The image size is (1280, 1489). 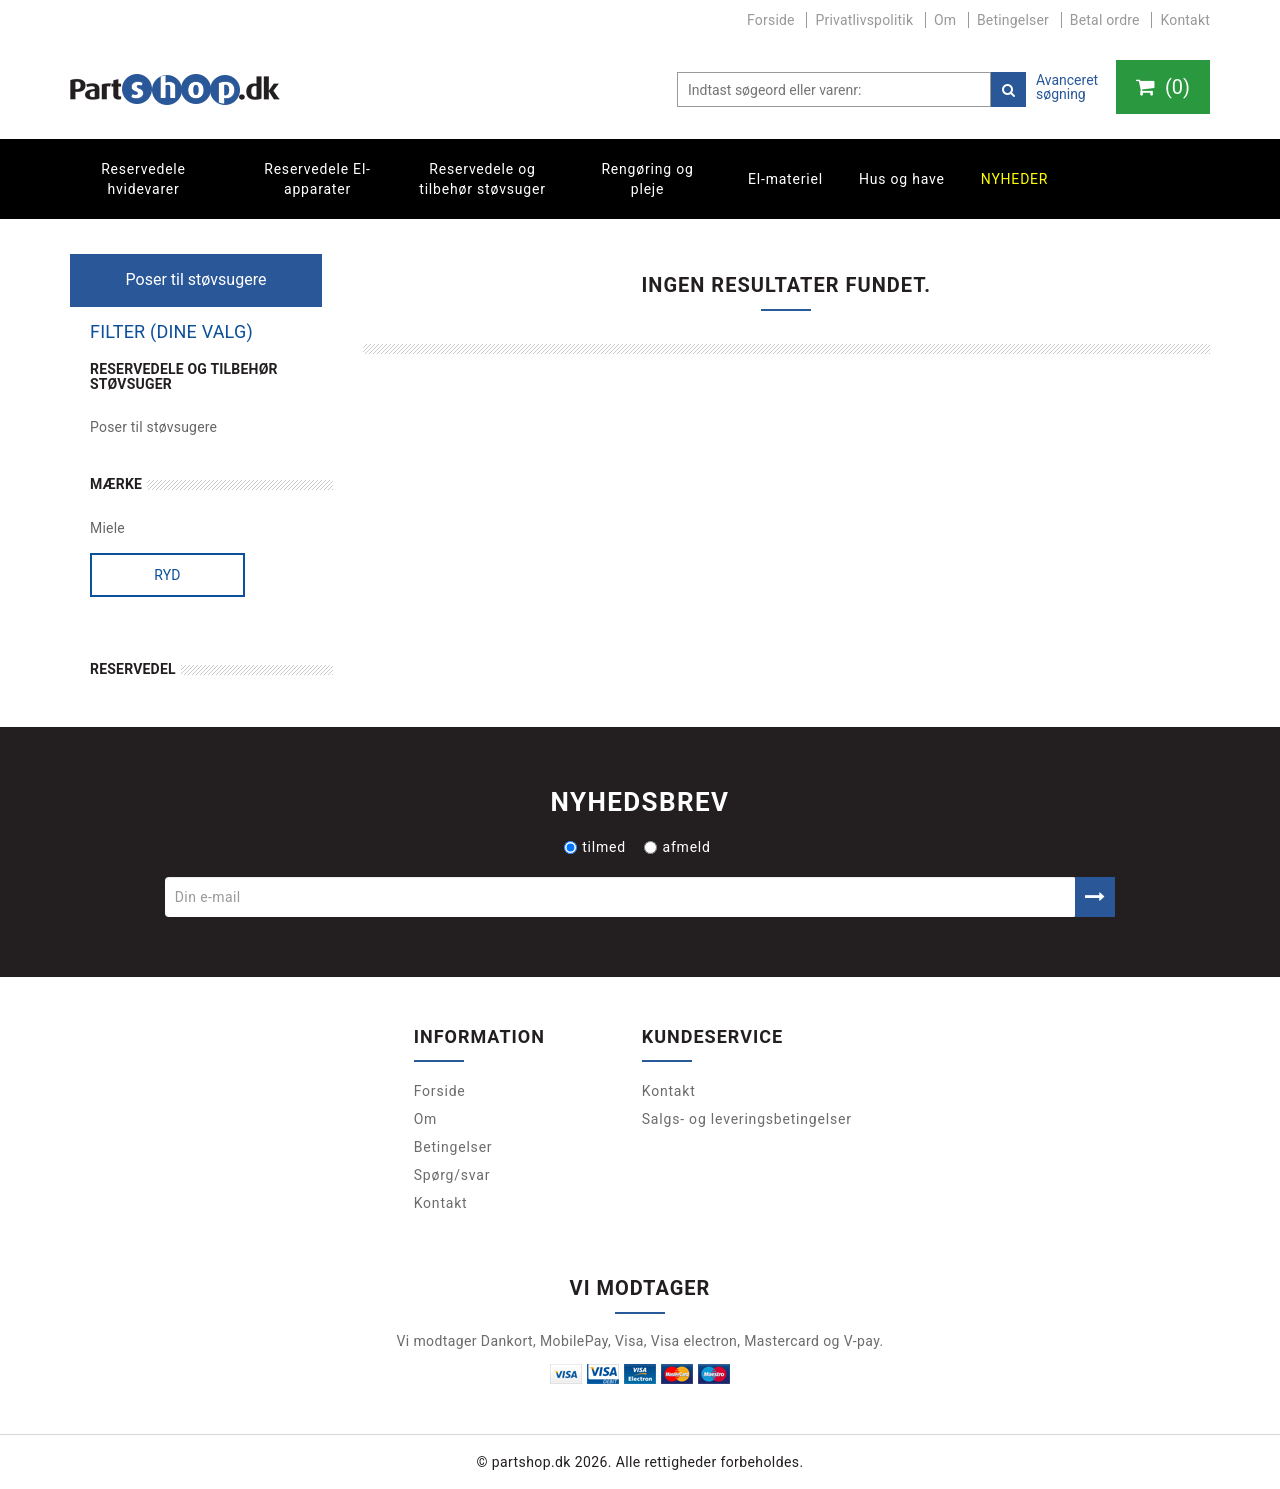 What do you see at coordinates (945, 20) in the screenshot?
I see `Om` at bounding box center [945, 20].